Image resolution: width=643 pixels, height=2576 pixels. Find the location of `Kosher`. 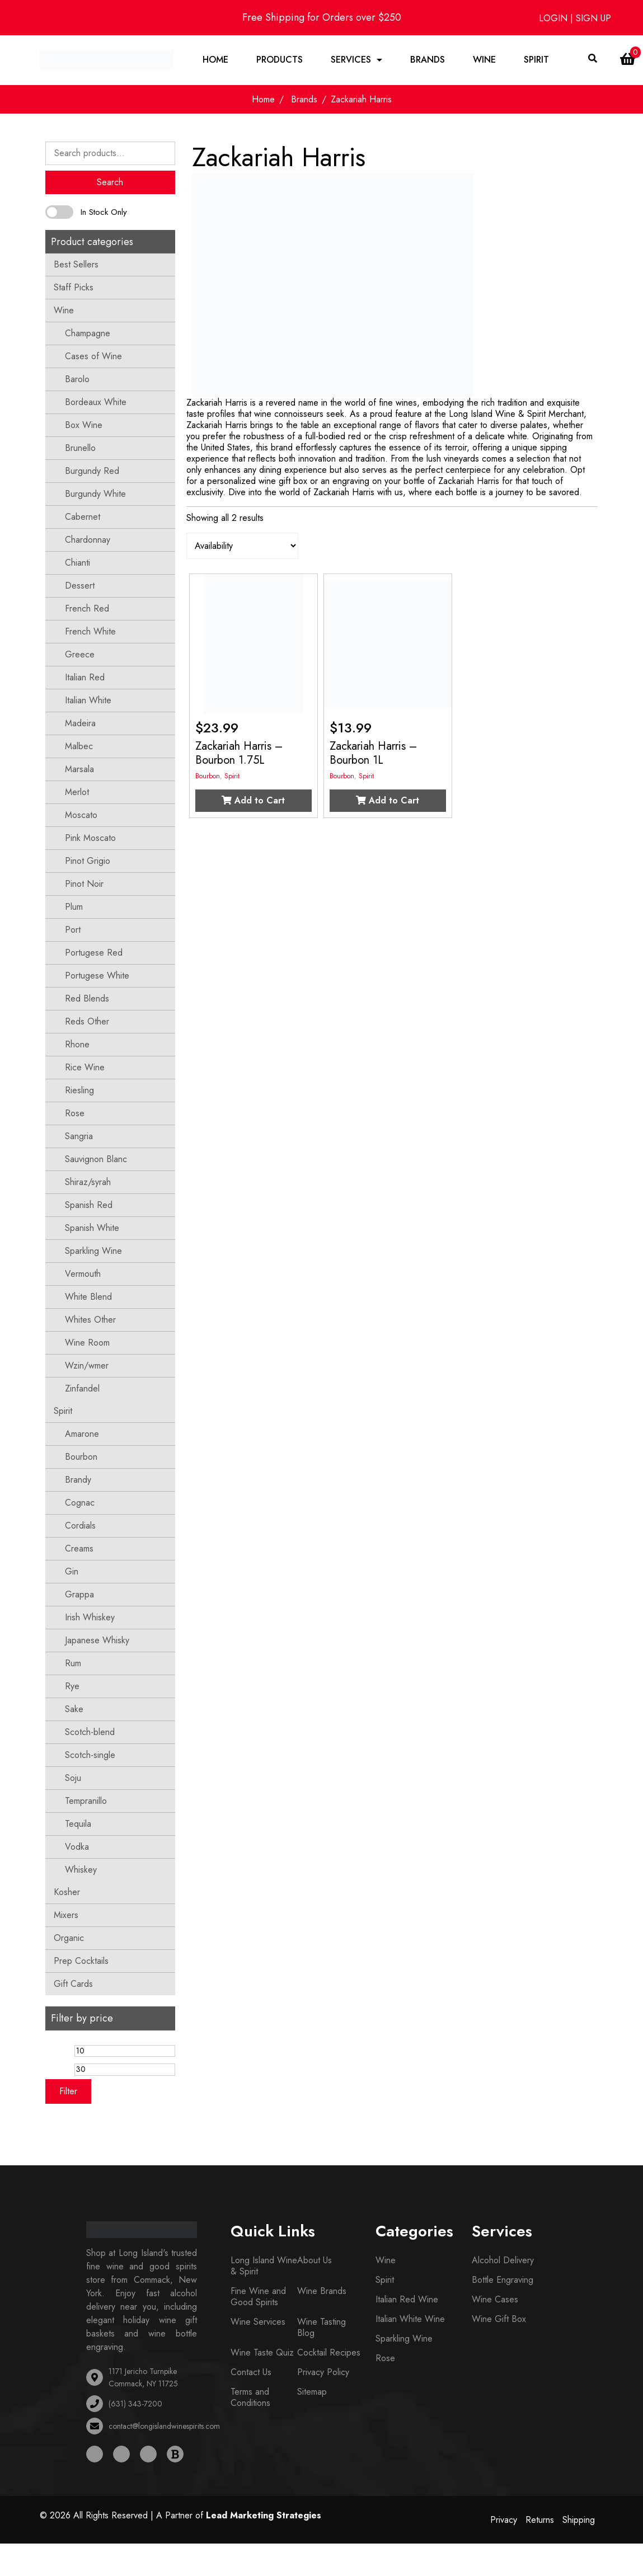

Kosher is located at coordinates (67, 1892).